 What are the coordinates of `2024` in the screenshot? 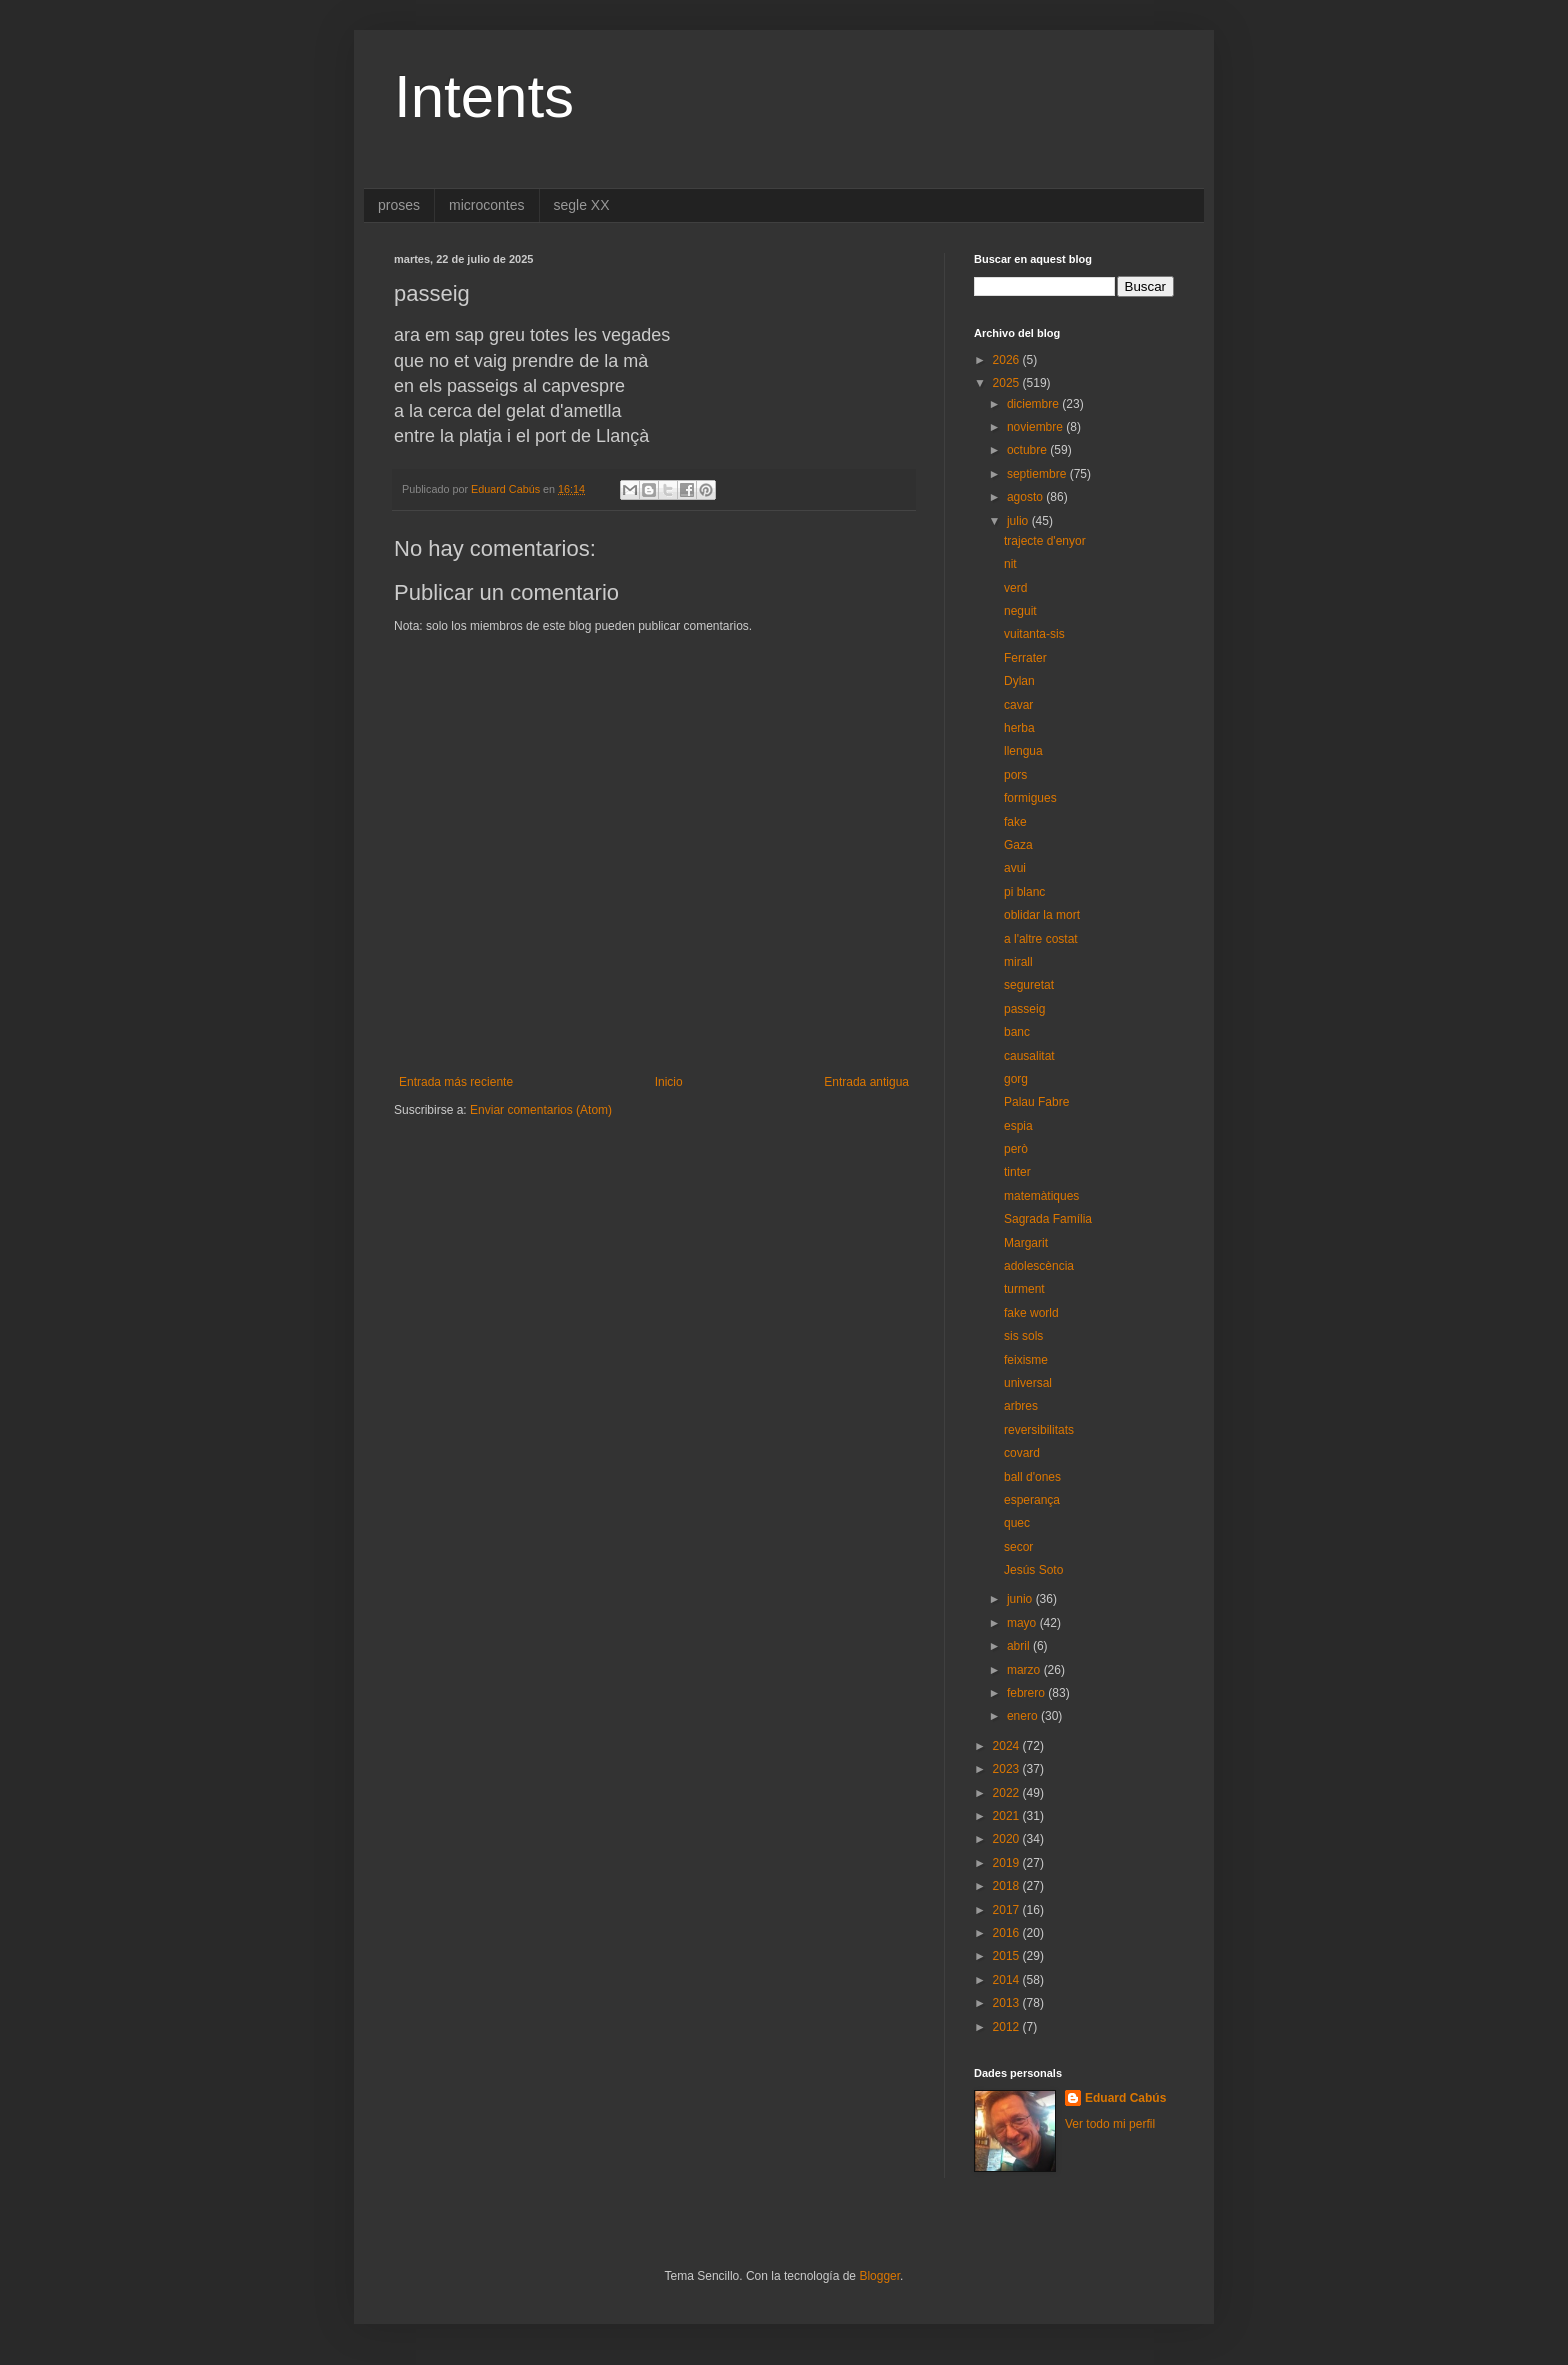 It's located at (1008, 1746).